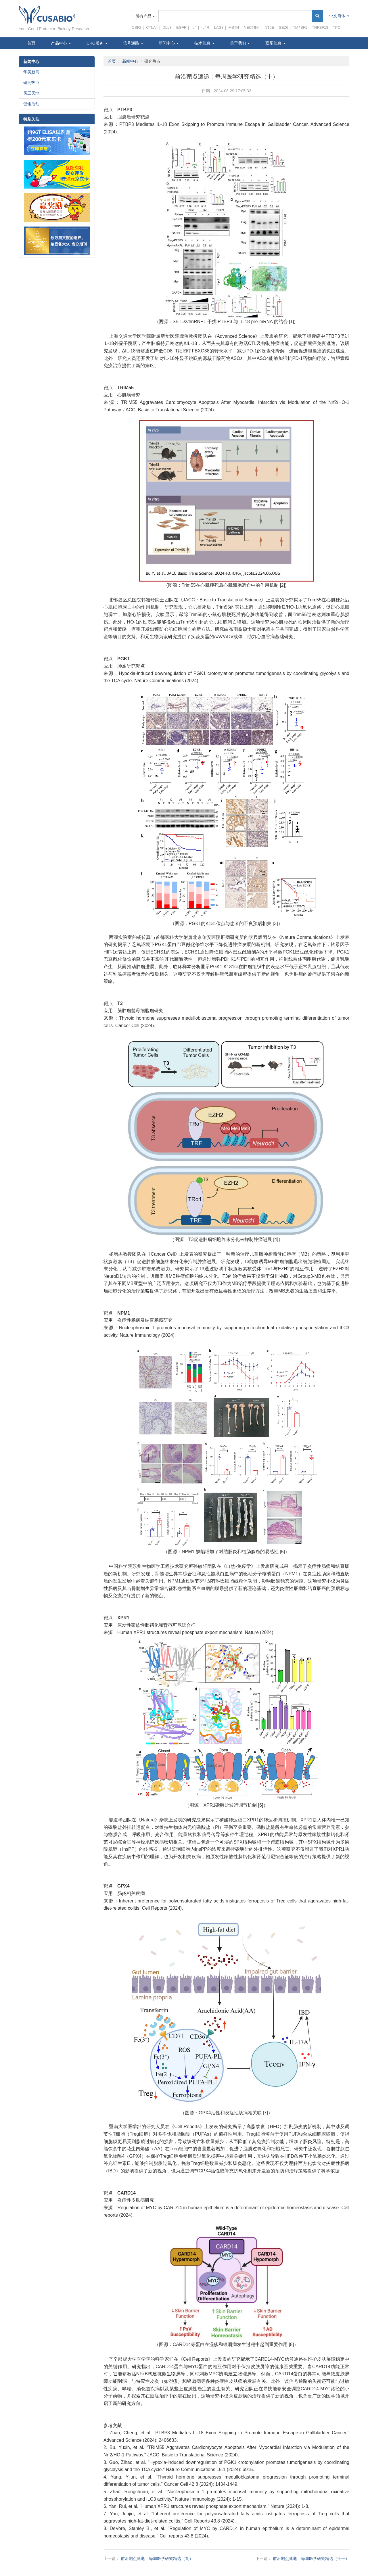 This screenshot has width=368, height=2576. I want to click on 华美新闻, so click(31, 72).